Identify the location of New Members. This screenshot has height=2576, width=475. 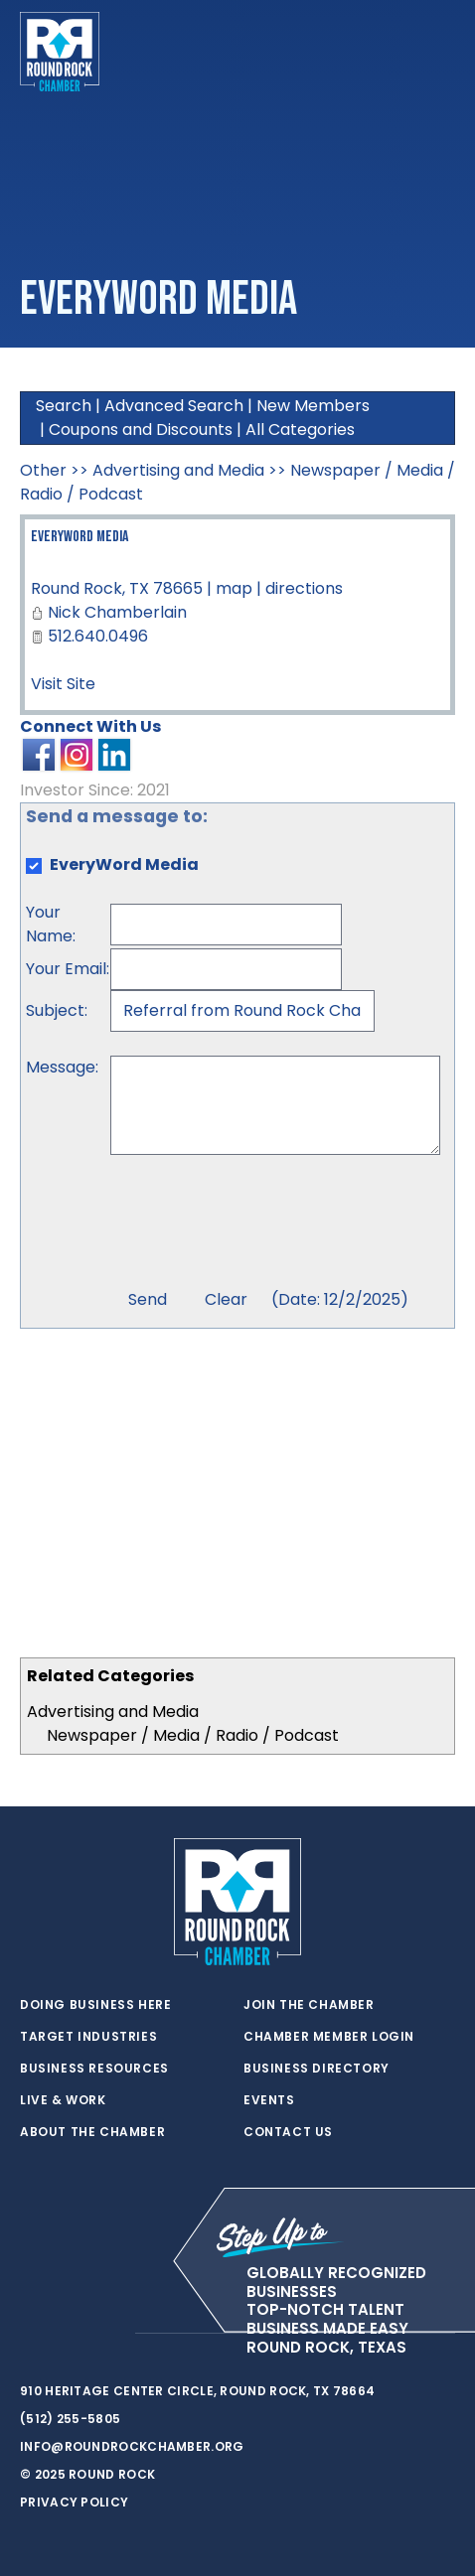
(313, 405).